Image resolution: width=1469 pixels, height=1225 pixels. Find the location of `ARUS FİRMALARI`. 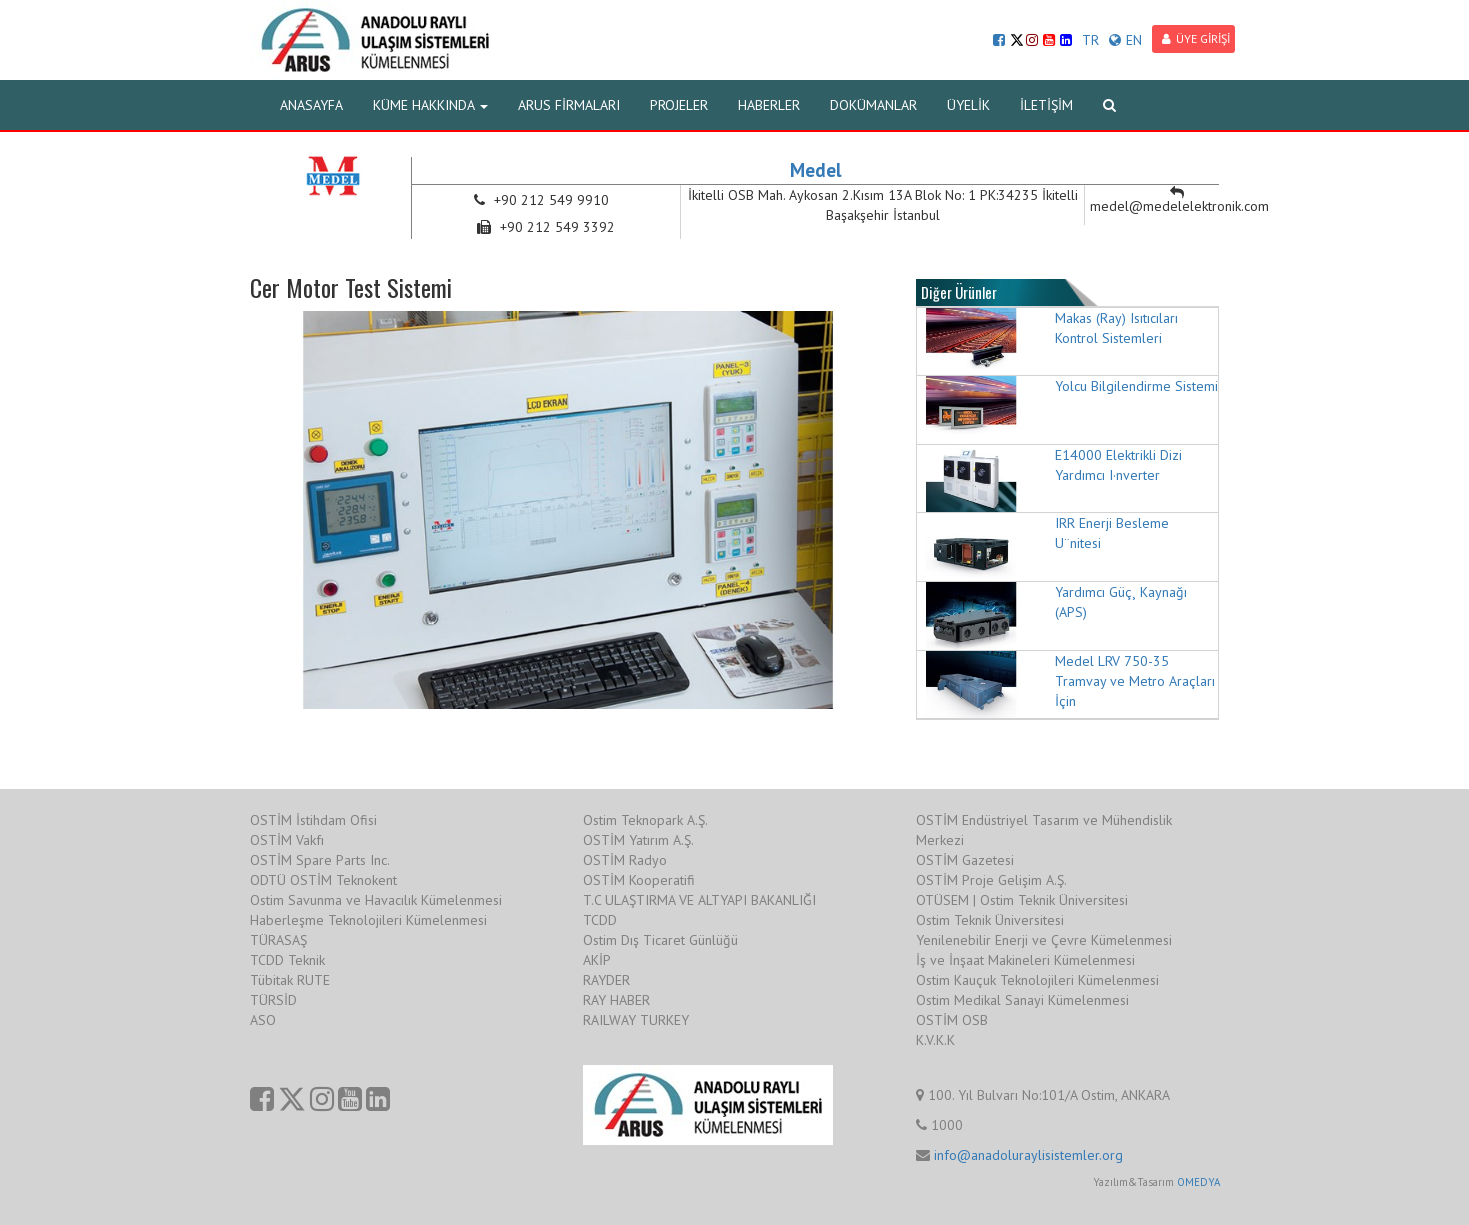

ARUS FİRMALARI is located at coordinates (569, 105).